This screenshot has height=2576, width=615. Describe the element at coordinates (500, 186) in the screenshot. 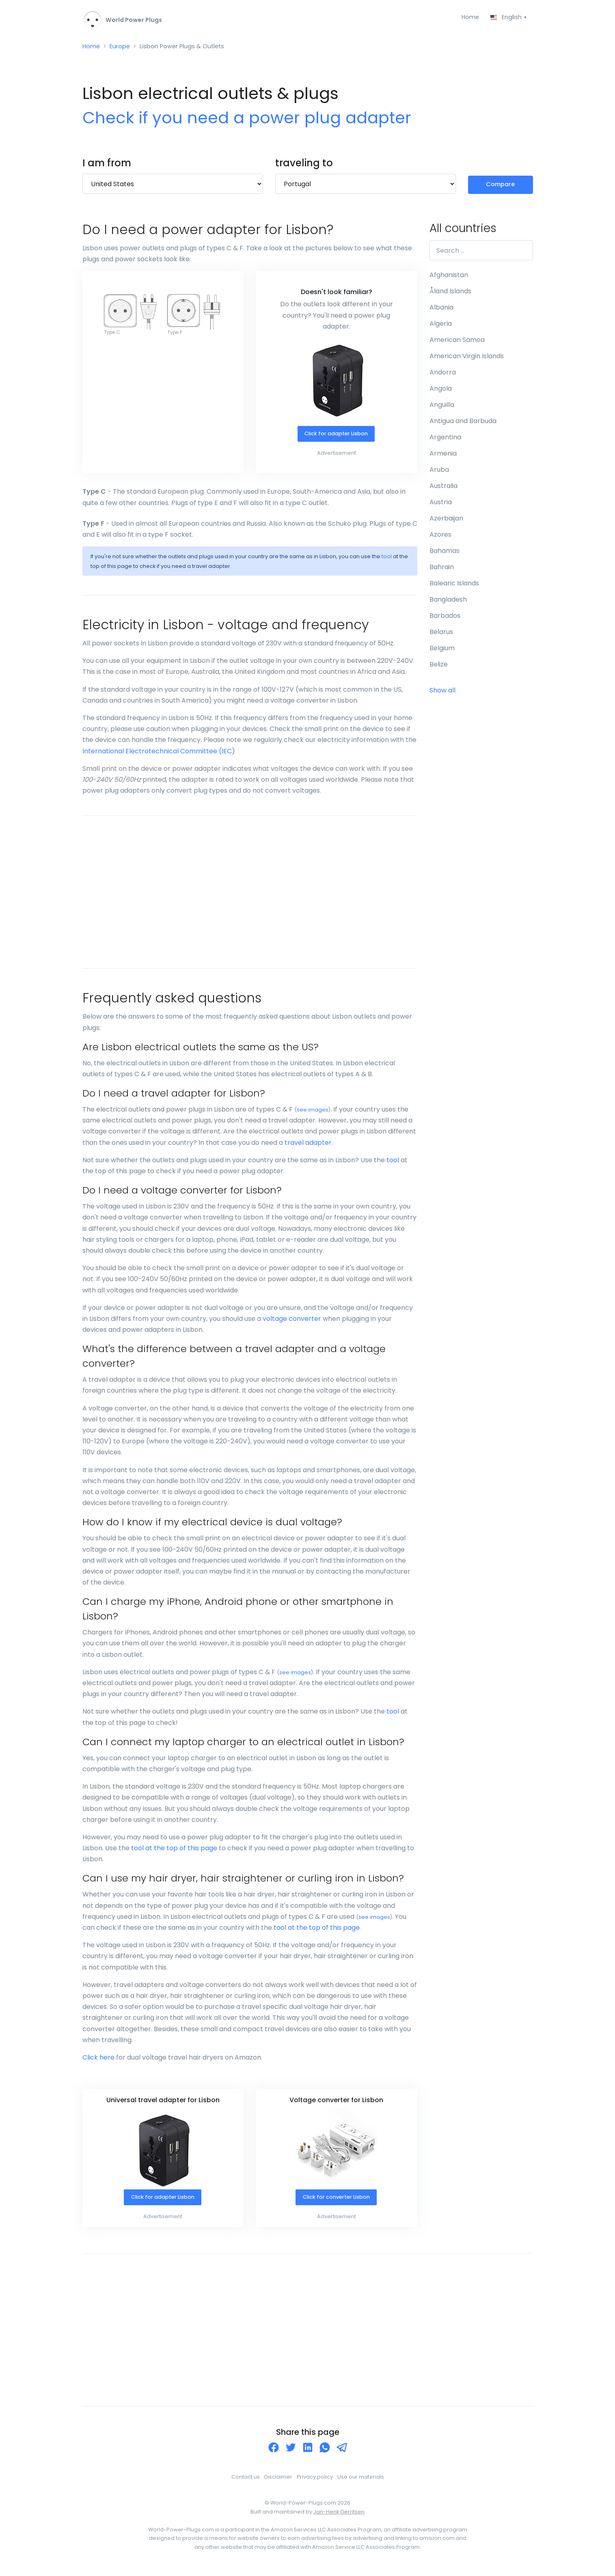

I see `Compare` at that location.